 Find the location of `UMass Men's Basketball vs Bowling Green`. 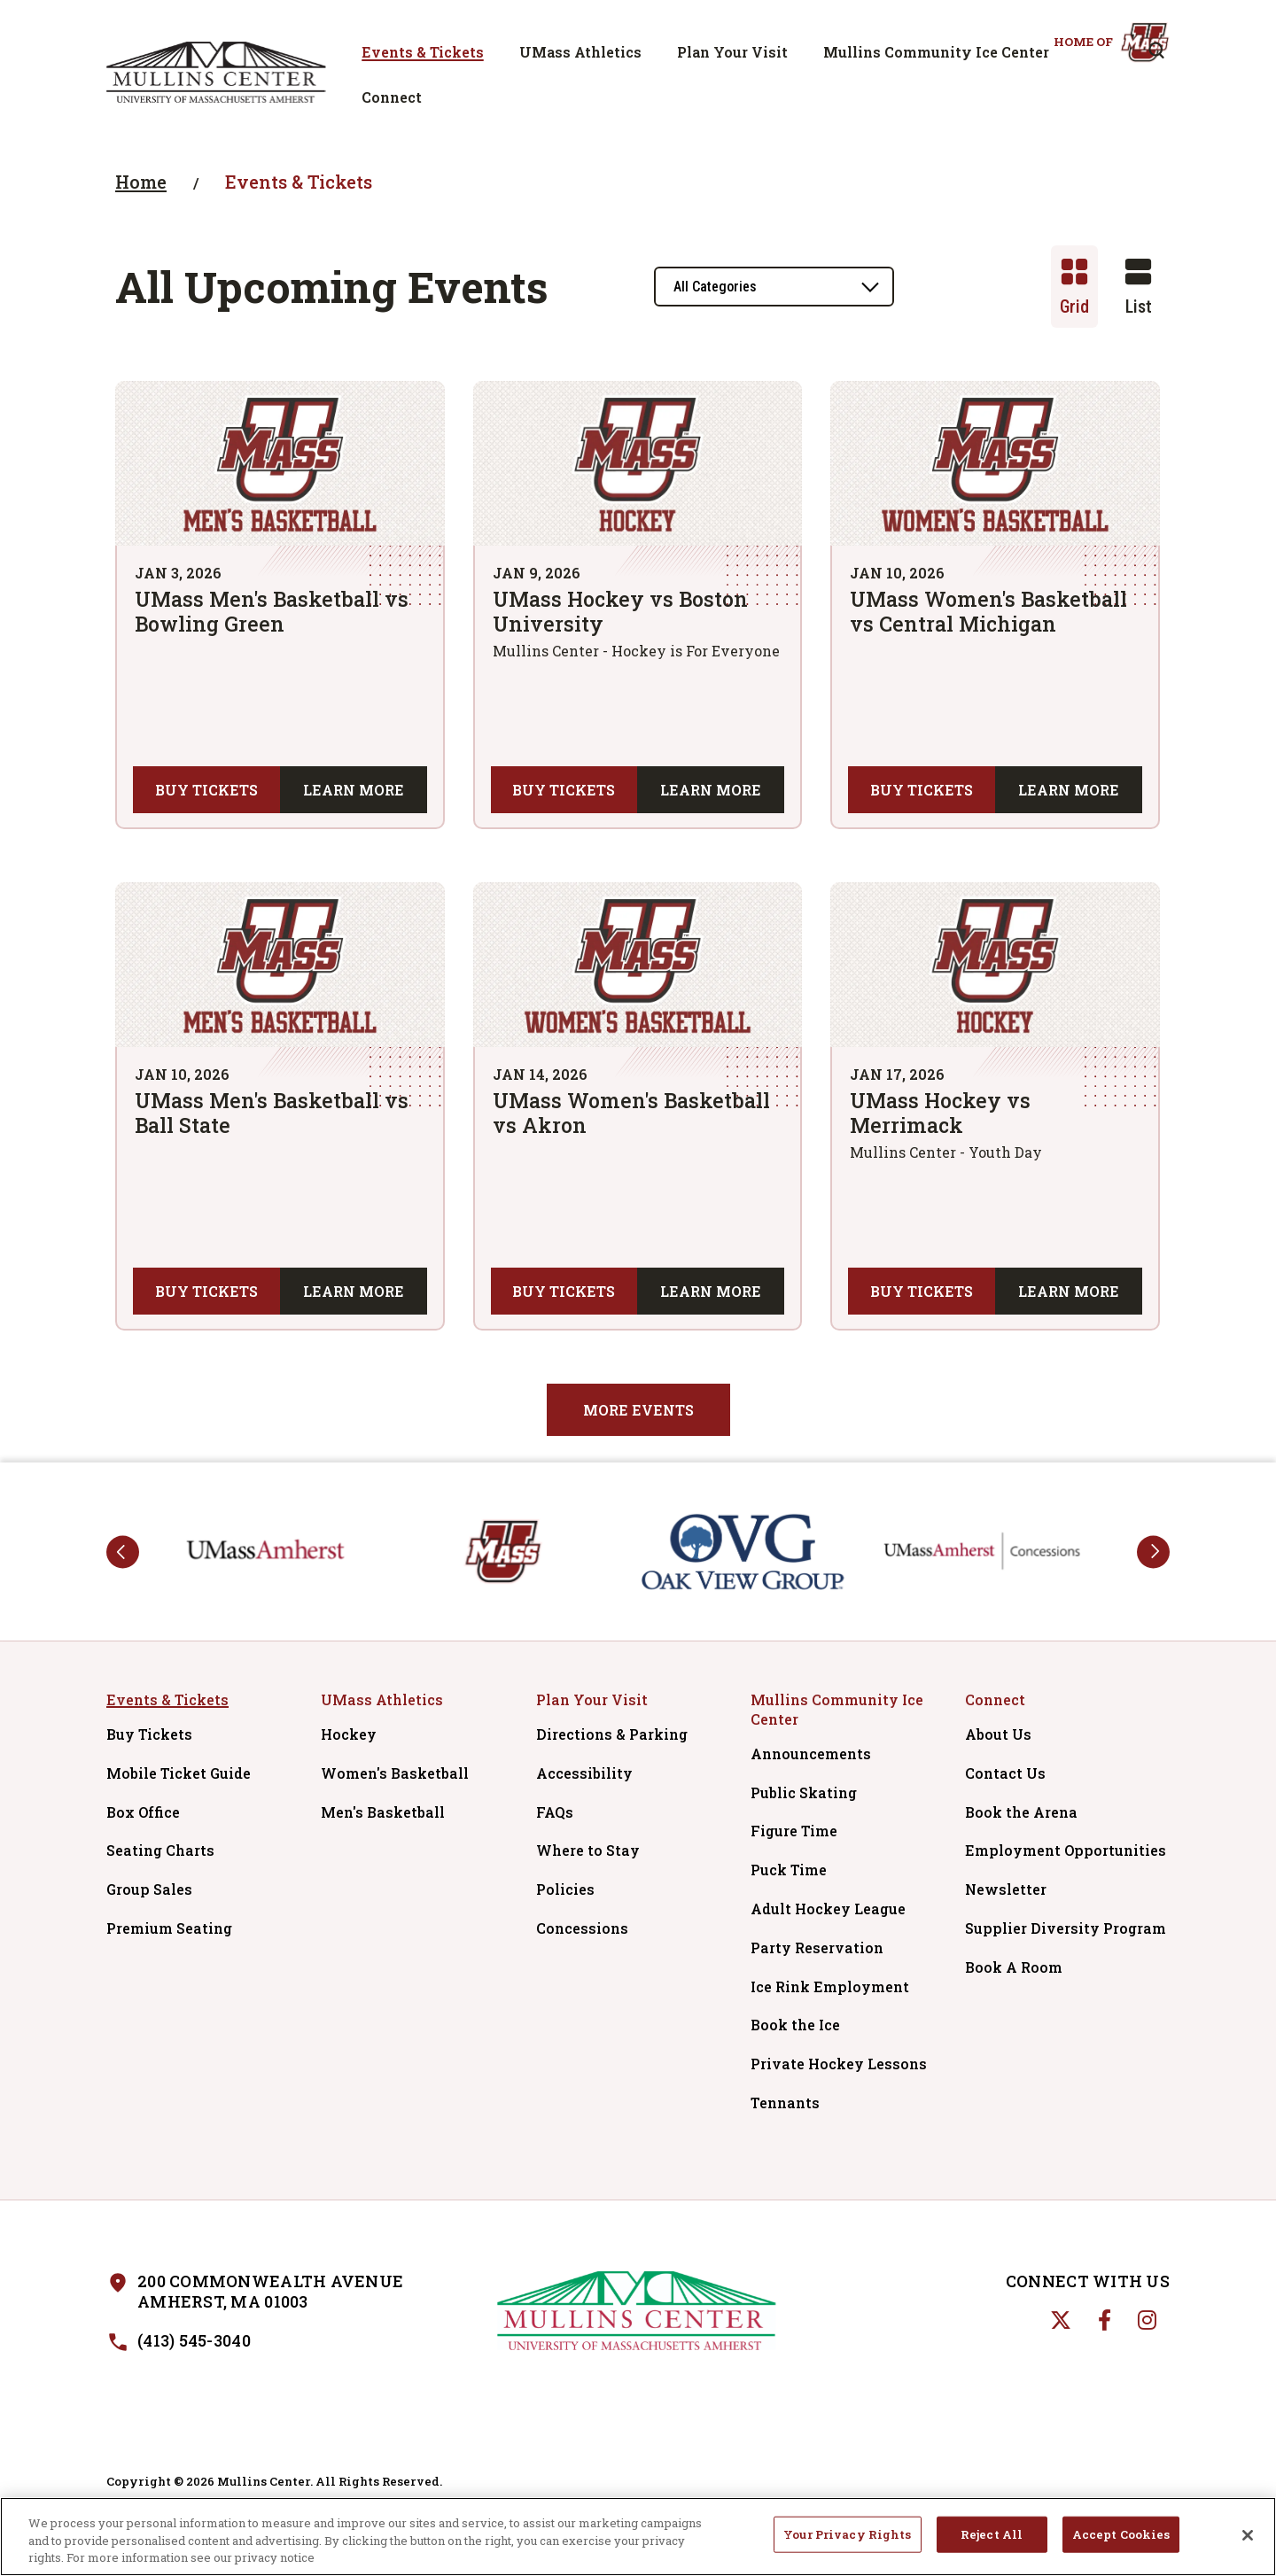

UMass Men's Basketball vs Bowling Green is located at coordinates (271, 611).